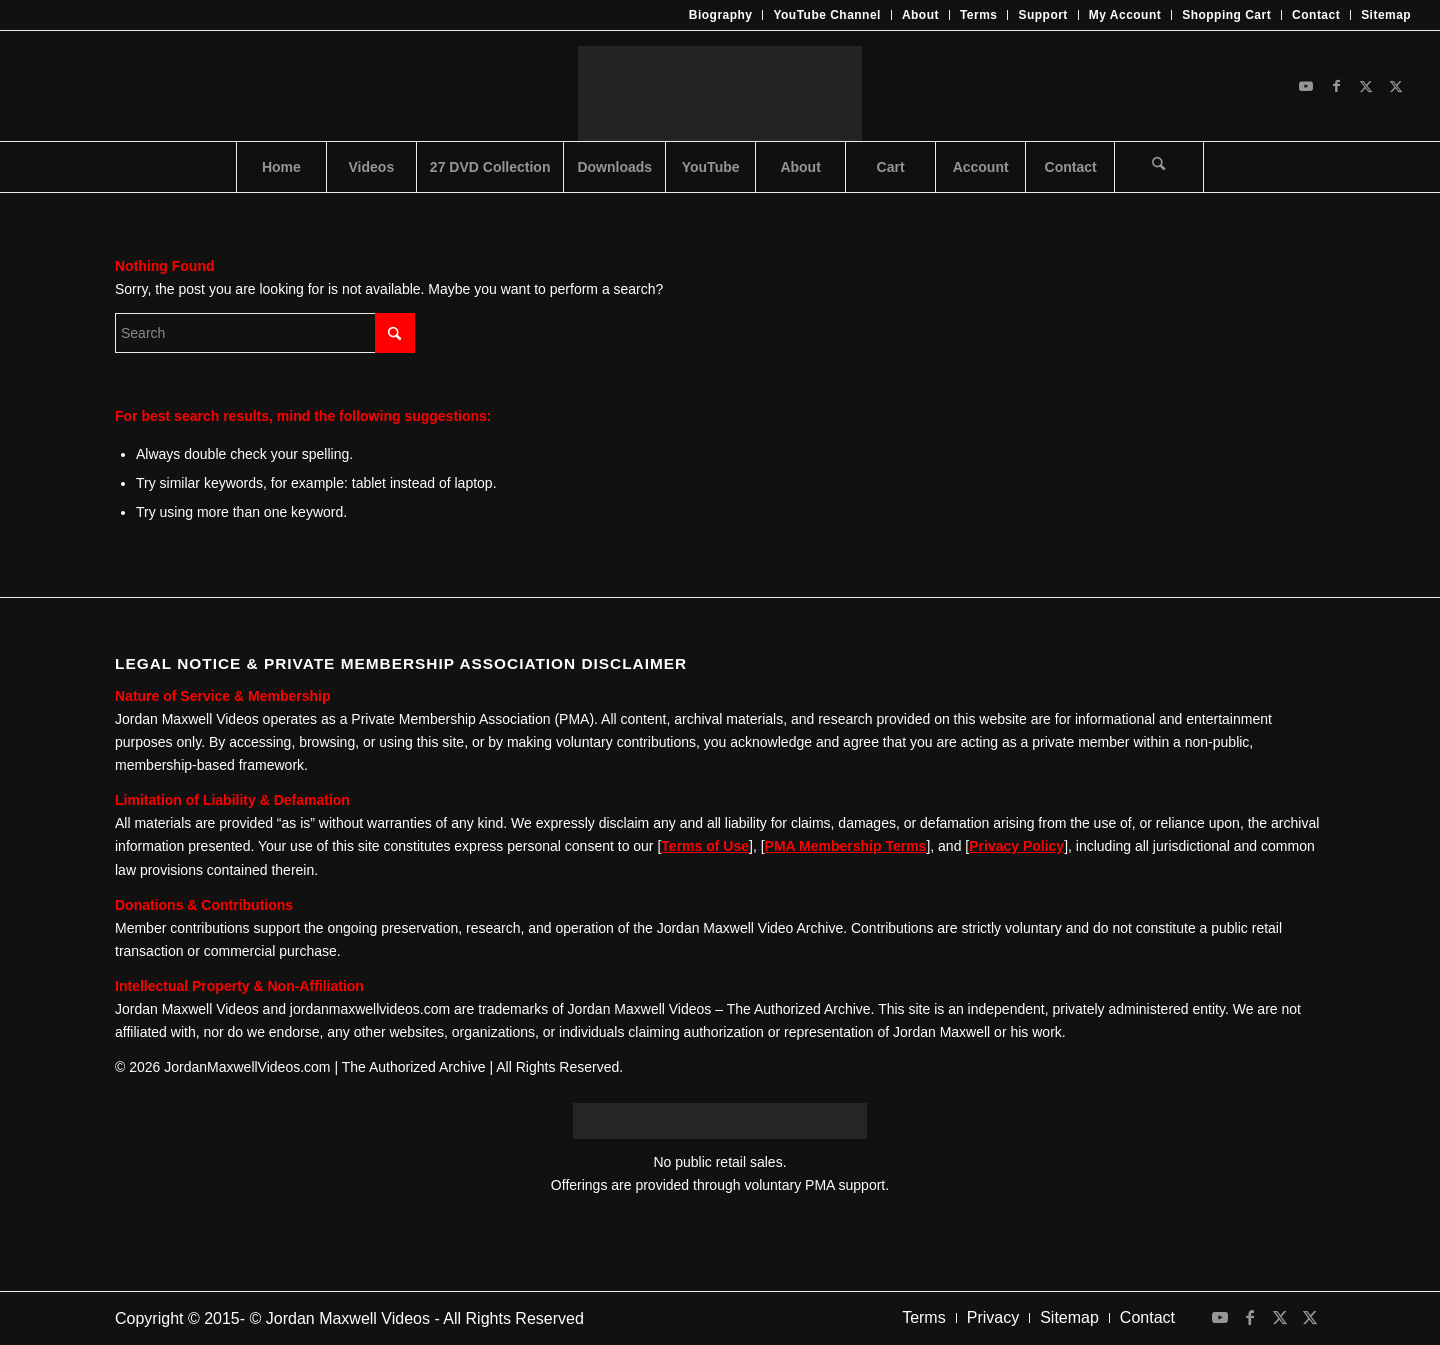  What do you see at coordinates (1336, 86) in the screenshot?
I see `[Link to Facebook]` at bounding box center [1336, 86].